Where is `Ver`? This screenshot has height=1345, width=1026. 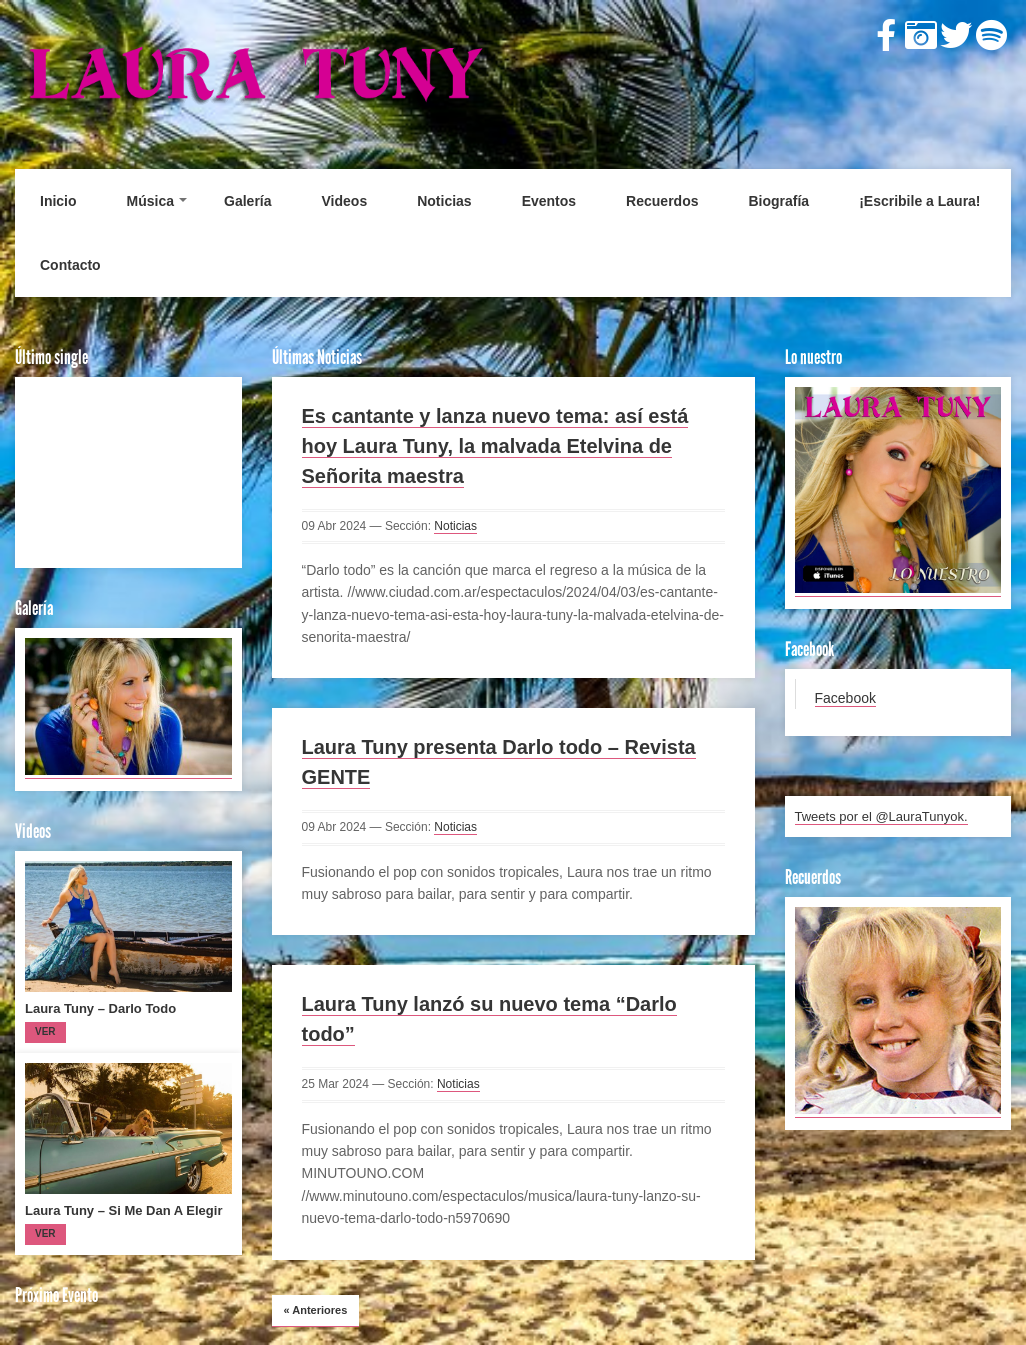
Ver is located at coordinates (45, 1031).